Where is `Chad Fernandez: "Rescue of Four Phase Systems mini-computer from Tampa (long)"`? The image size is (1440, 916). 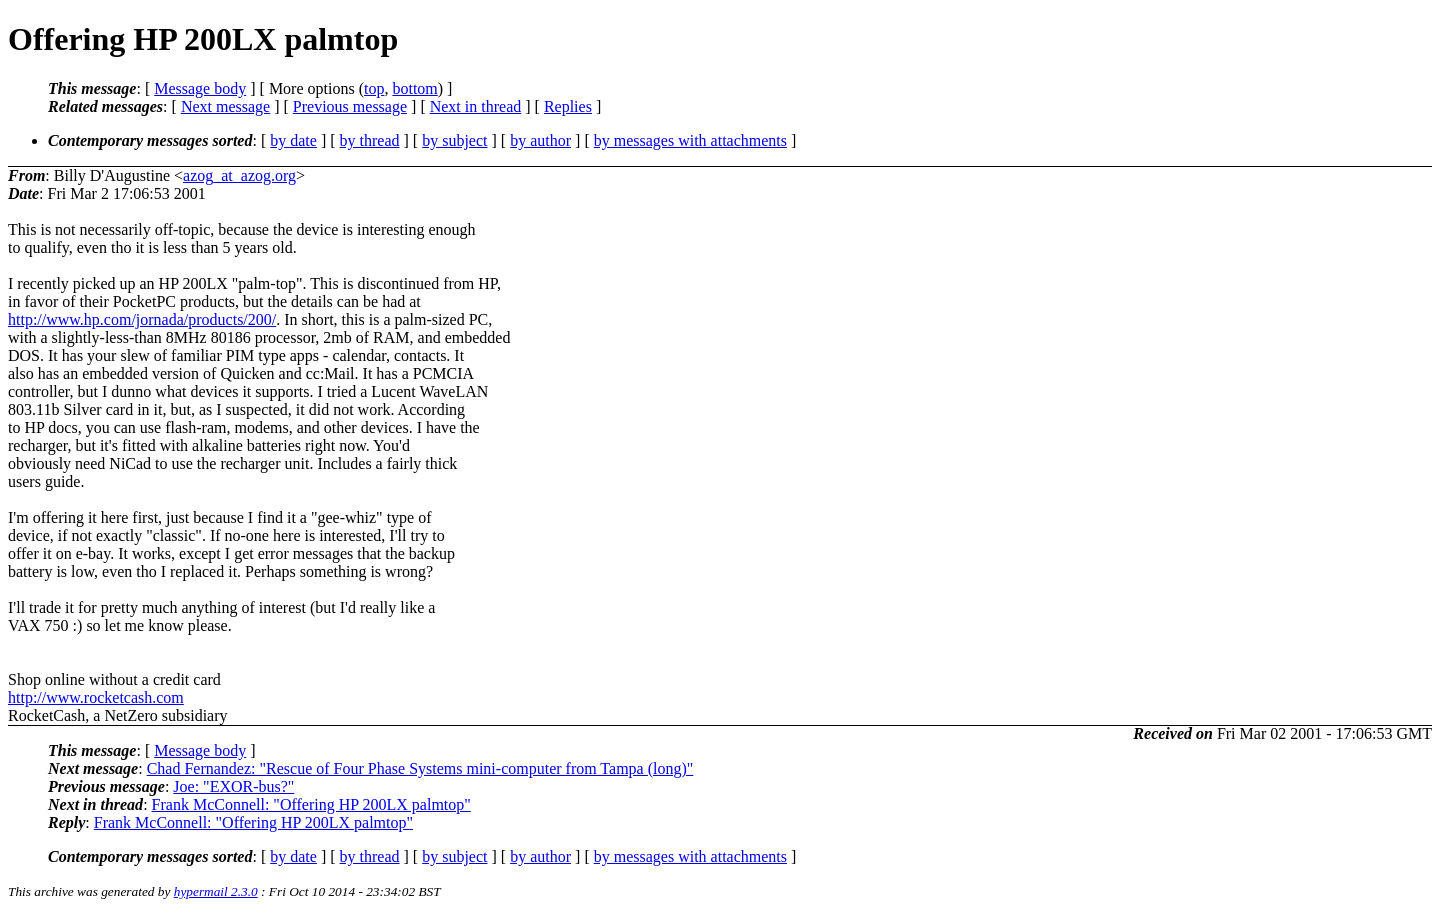 Chad Fernandez: "Rescue of Four Phase Systems mini-computer from Tampa (long)" is located at coordinates (420, 768).